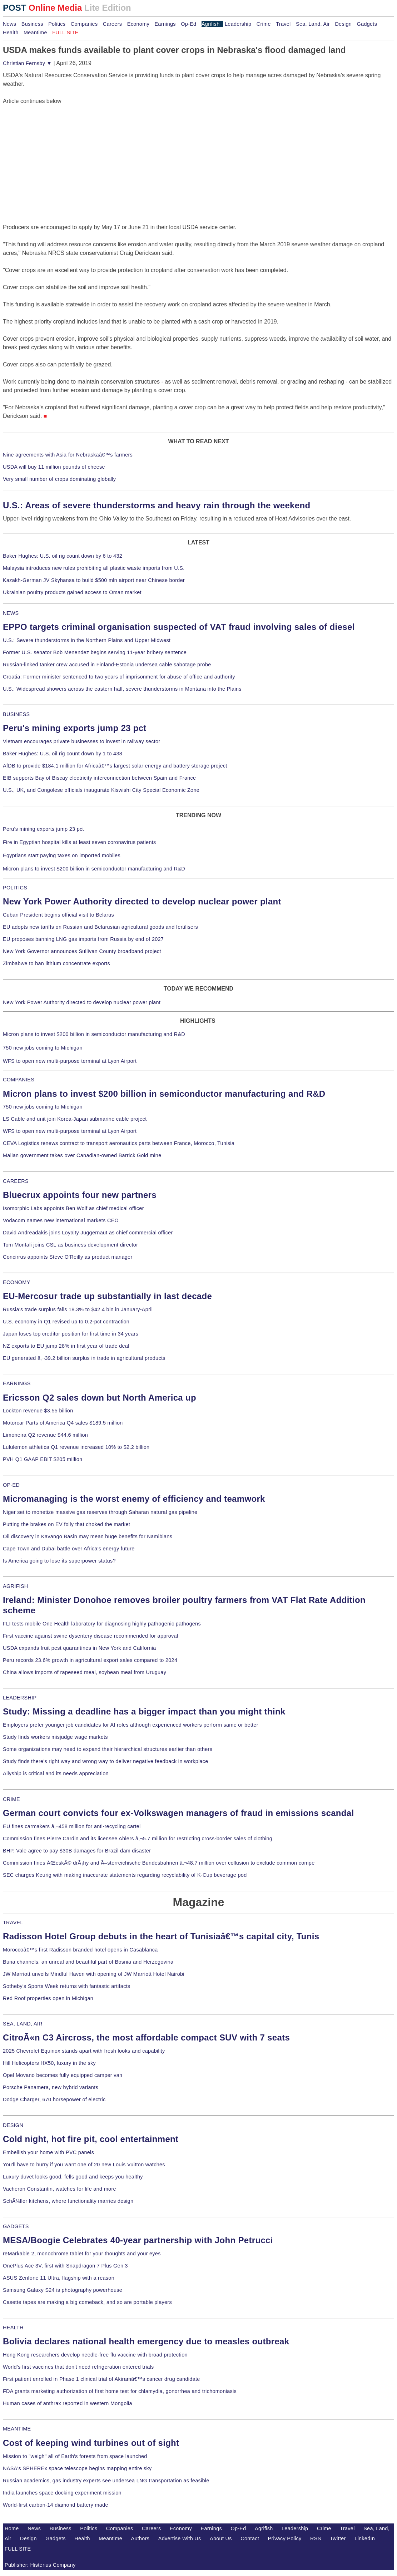  I want to click on Op-Ed, so click(188, 24).